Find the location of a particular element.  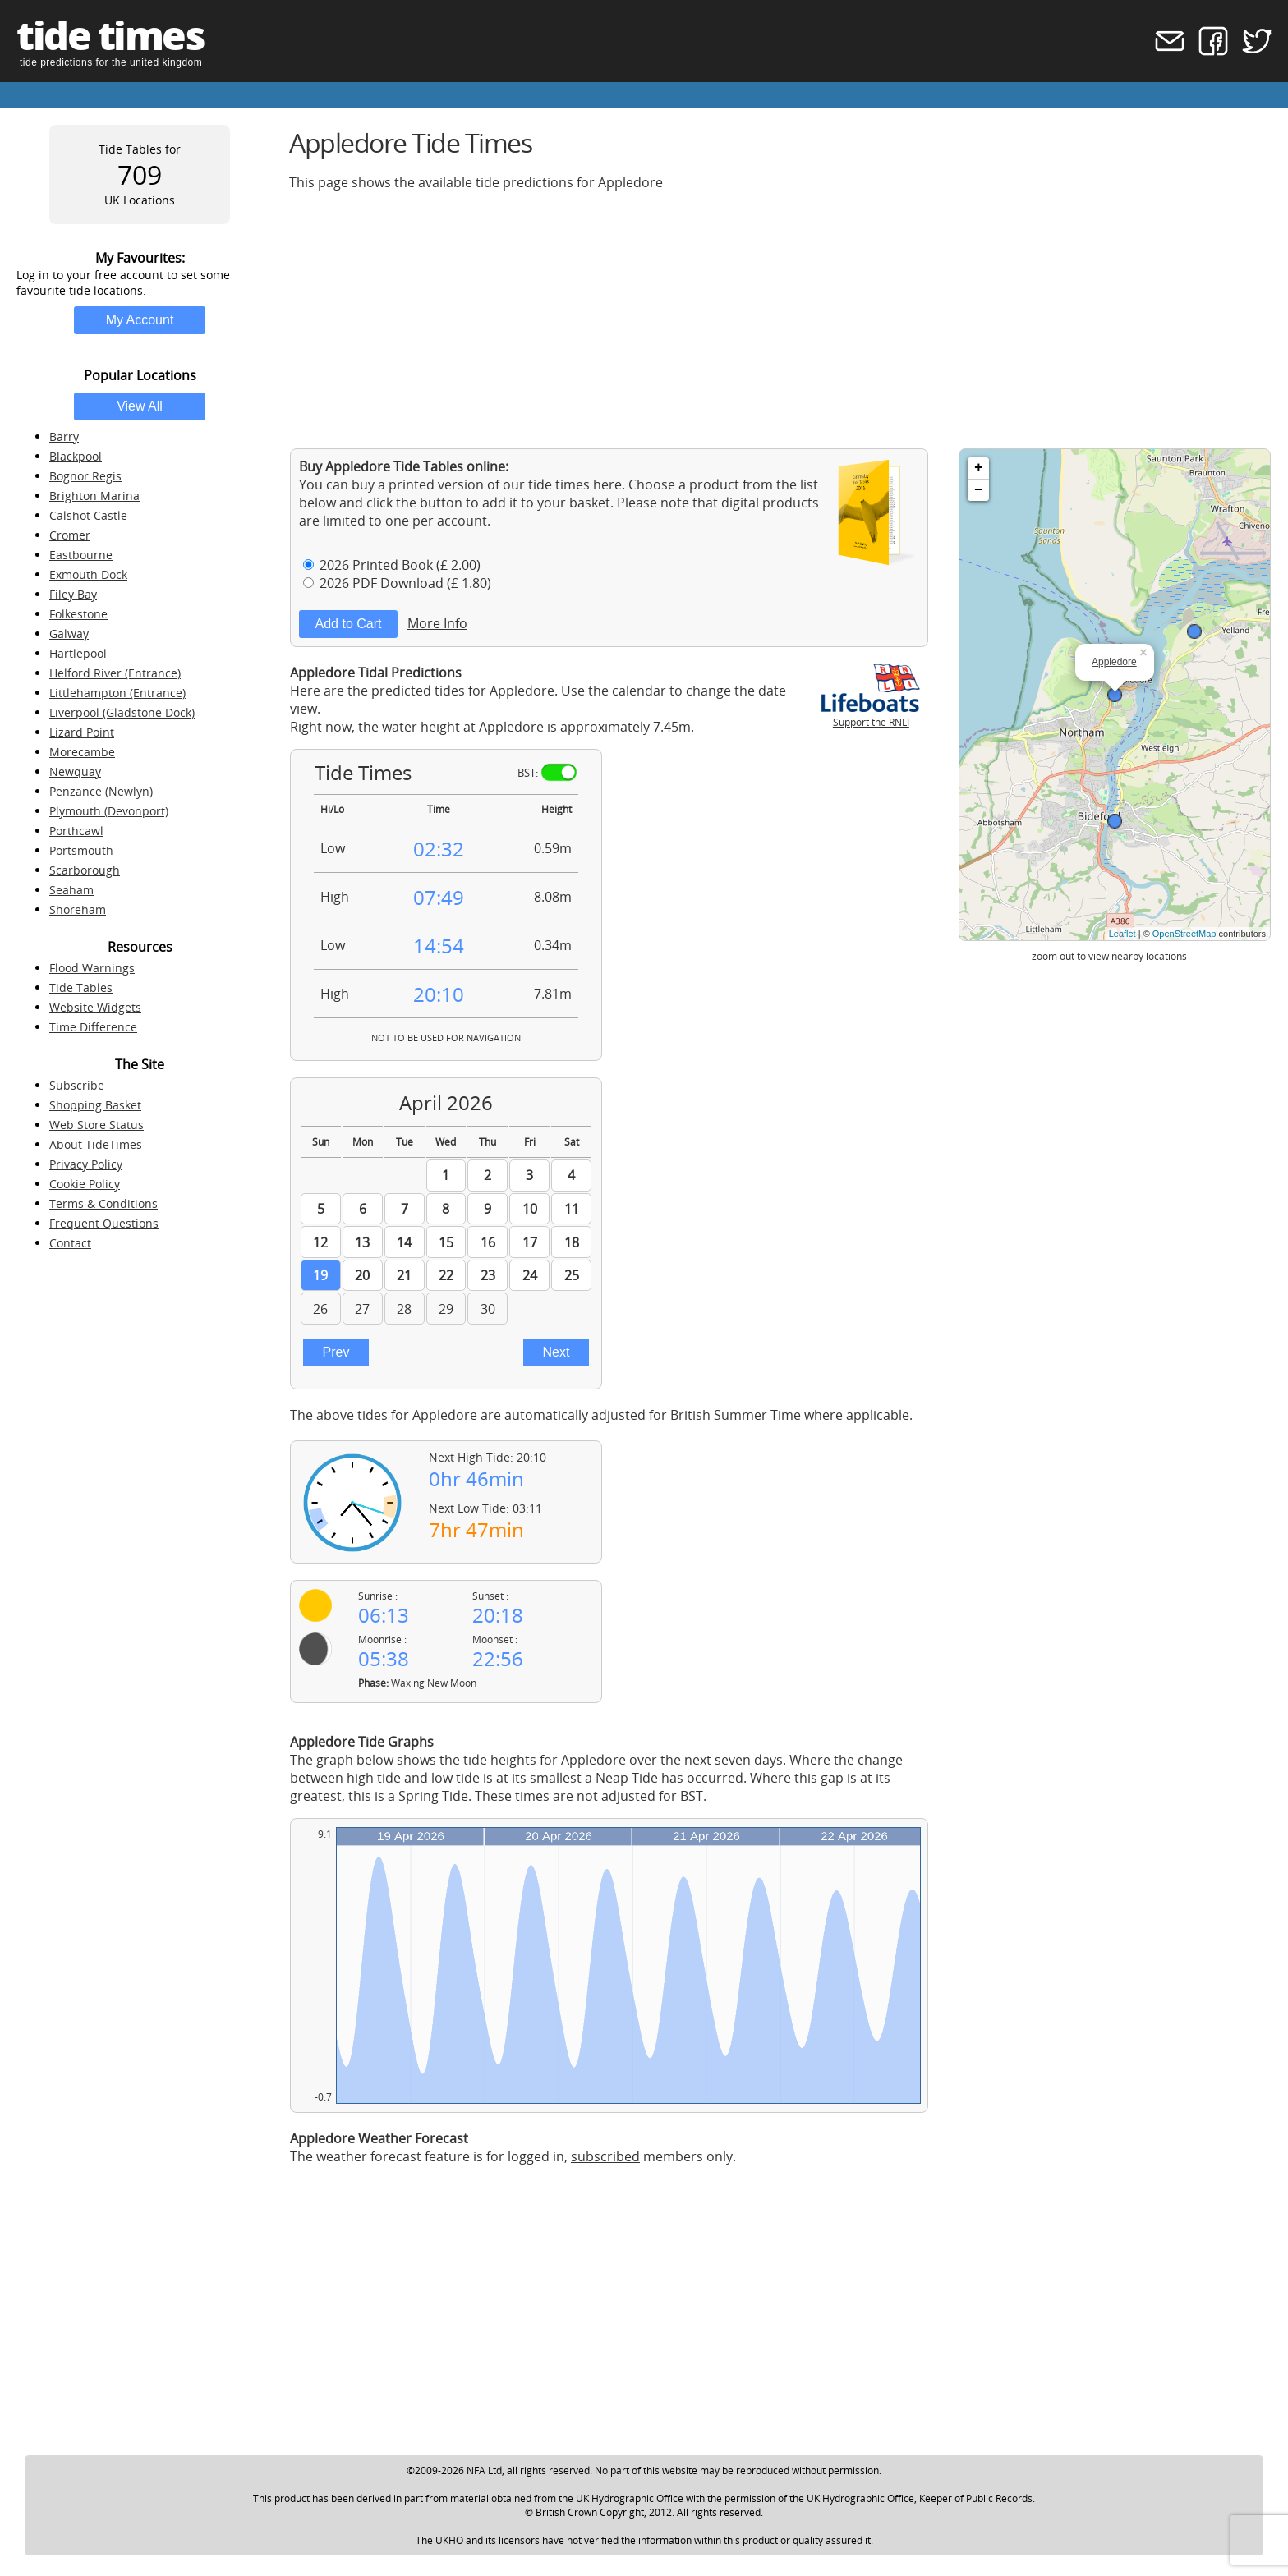

tide times is located at coordinates (110, 35).